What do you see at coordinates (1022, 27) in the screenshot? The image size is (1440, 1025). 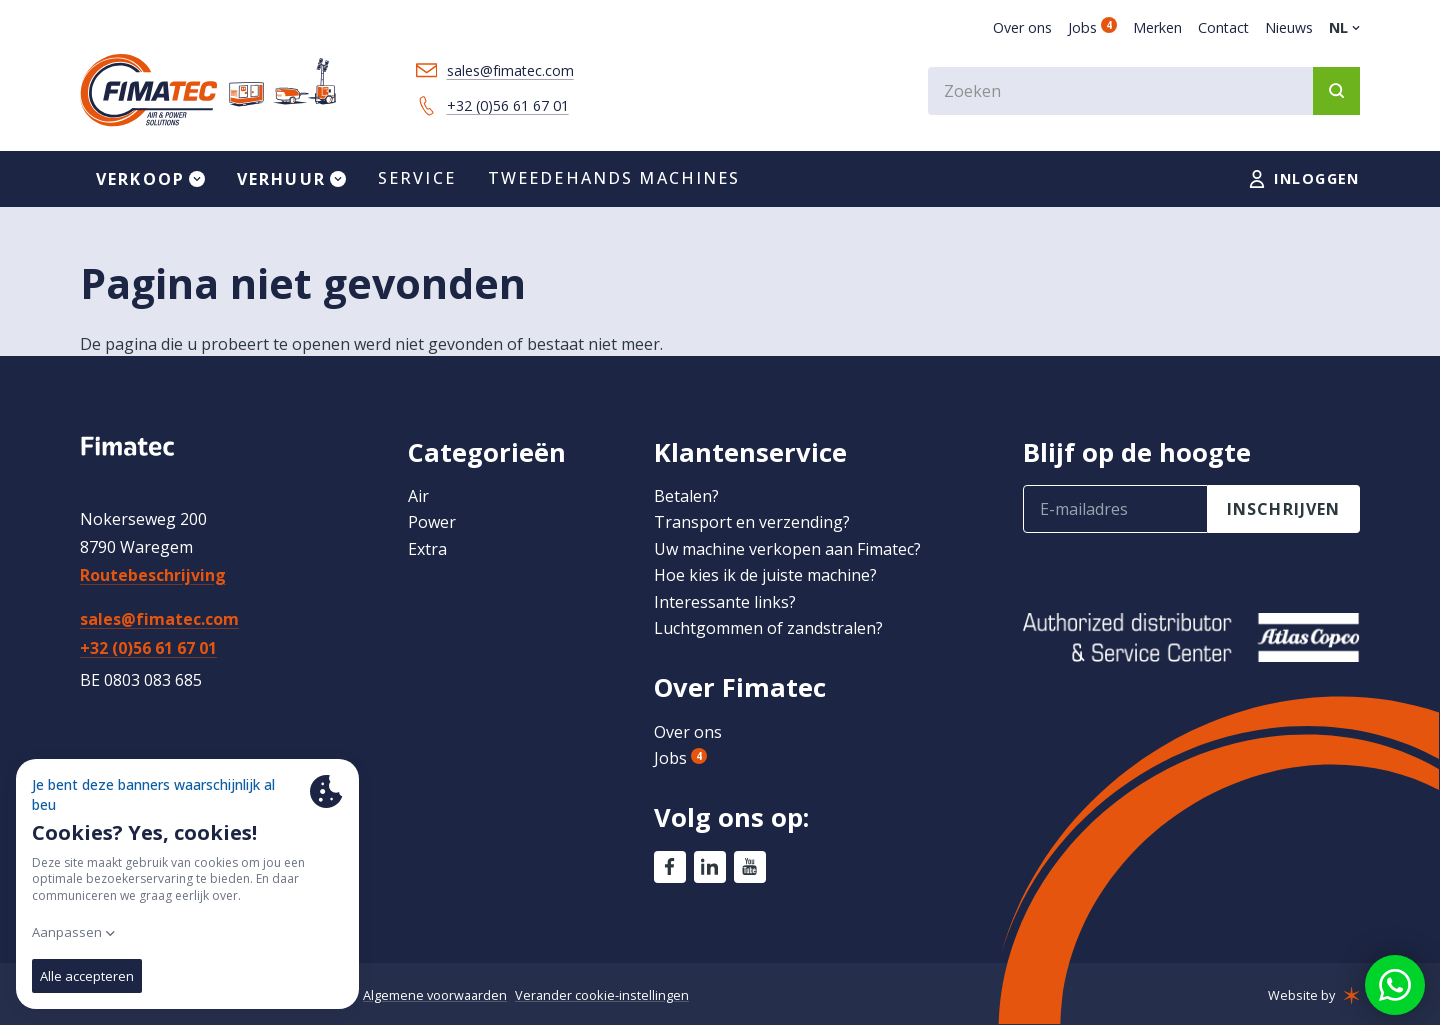 I see `Over ons` at bounding box center [1022, 27].